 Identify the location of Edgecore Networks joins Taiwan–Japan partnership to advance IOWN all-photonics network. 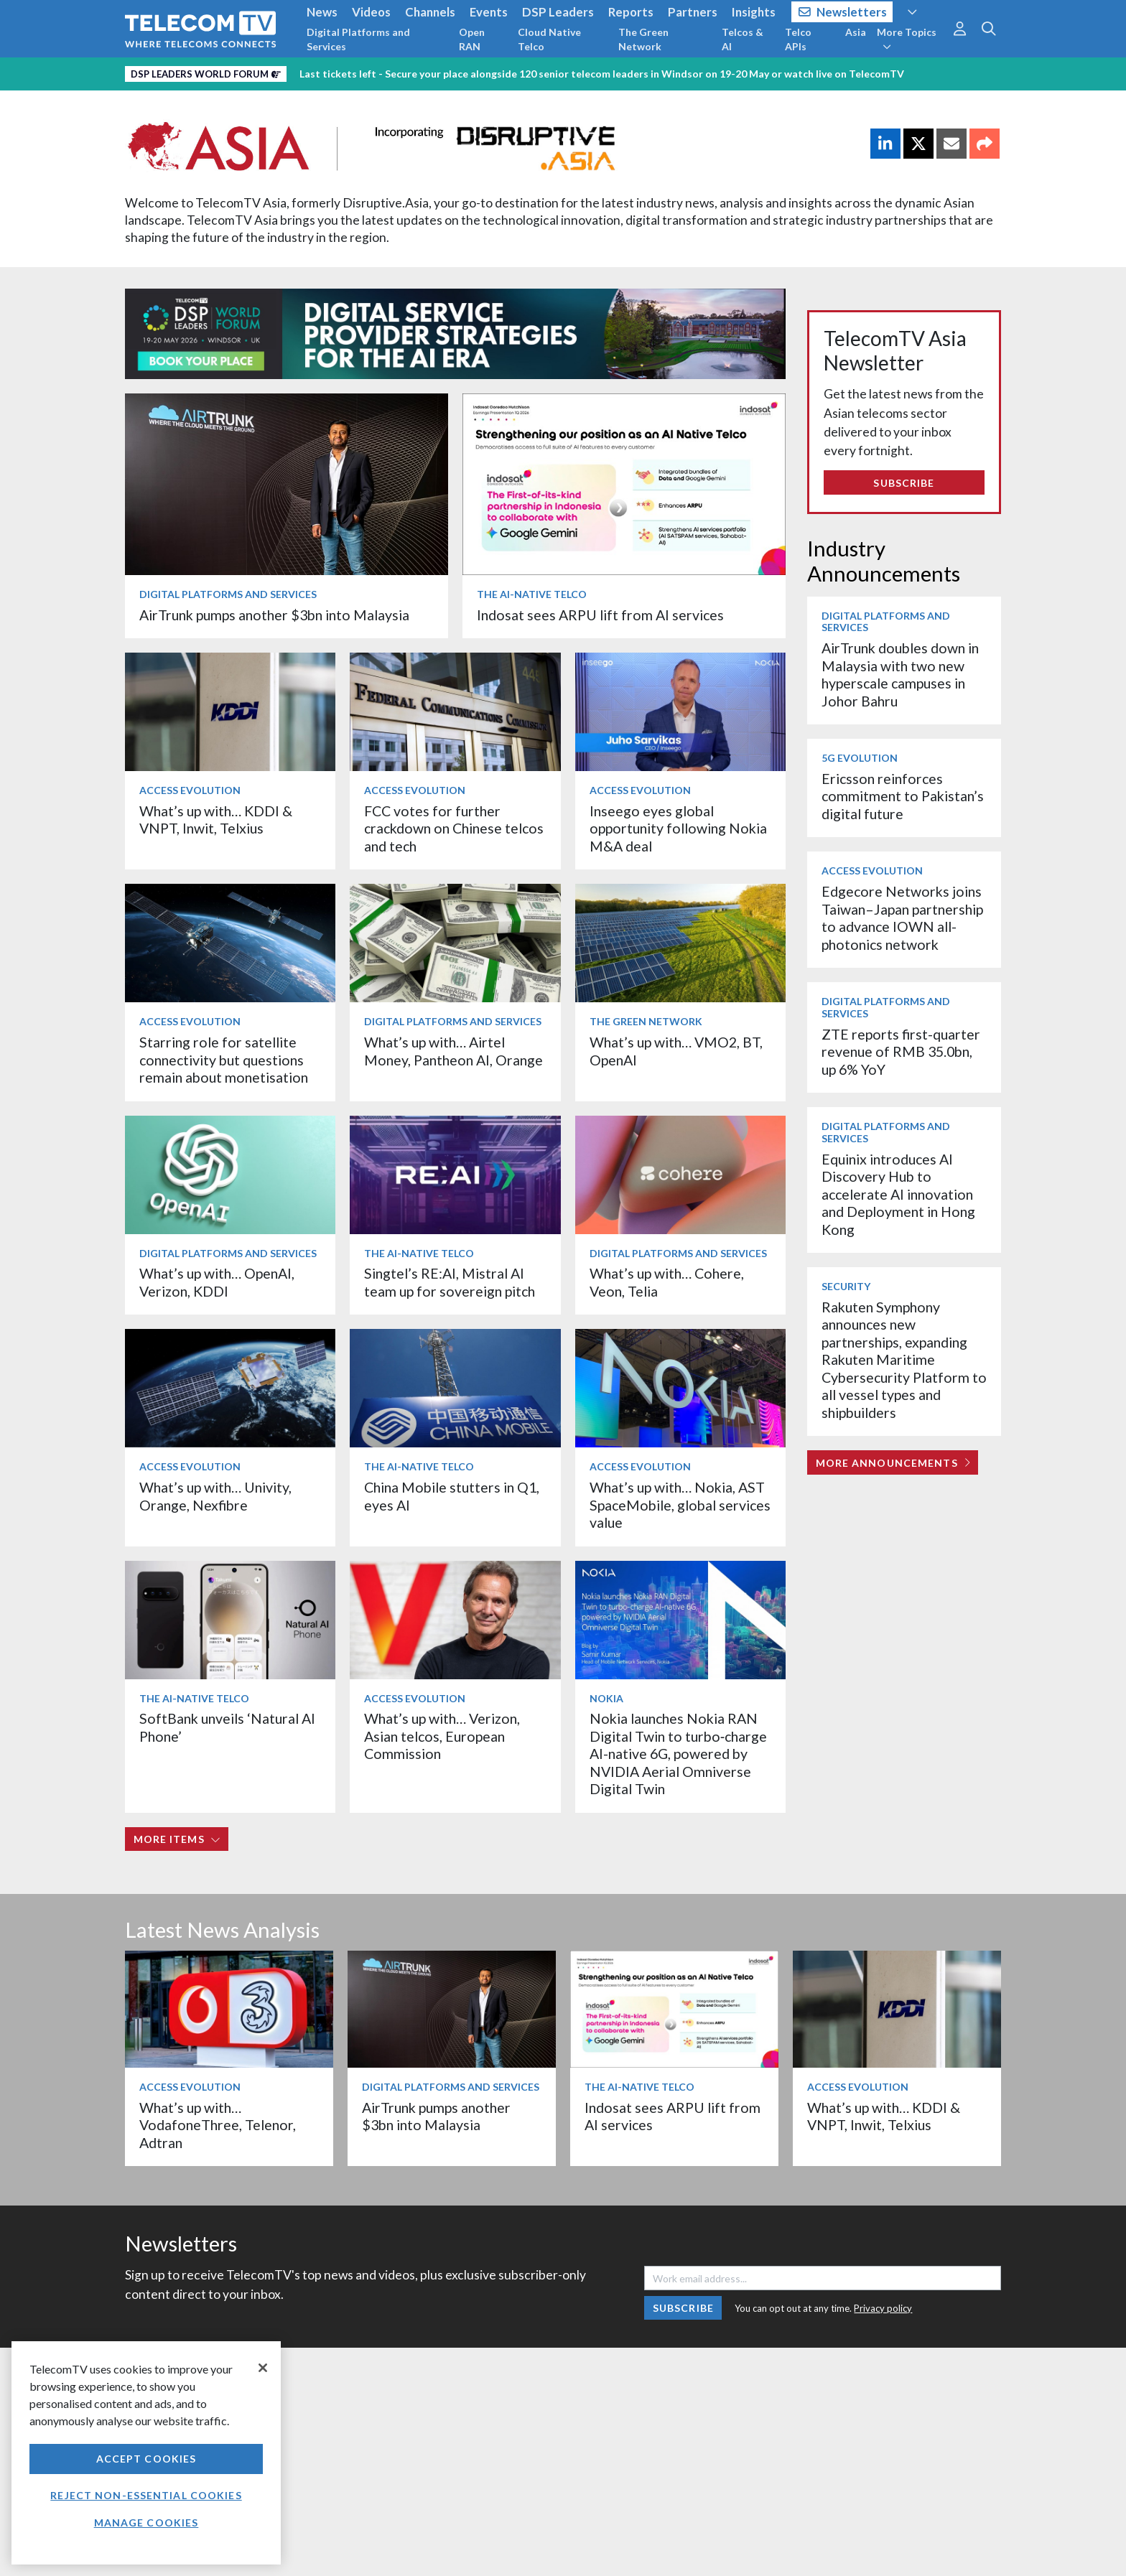
(902, 917).